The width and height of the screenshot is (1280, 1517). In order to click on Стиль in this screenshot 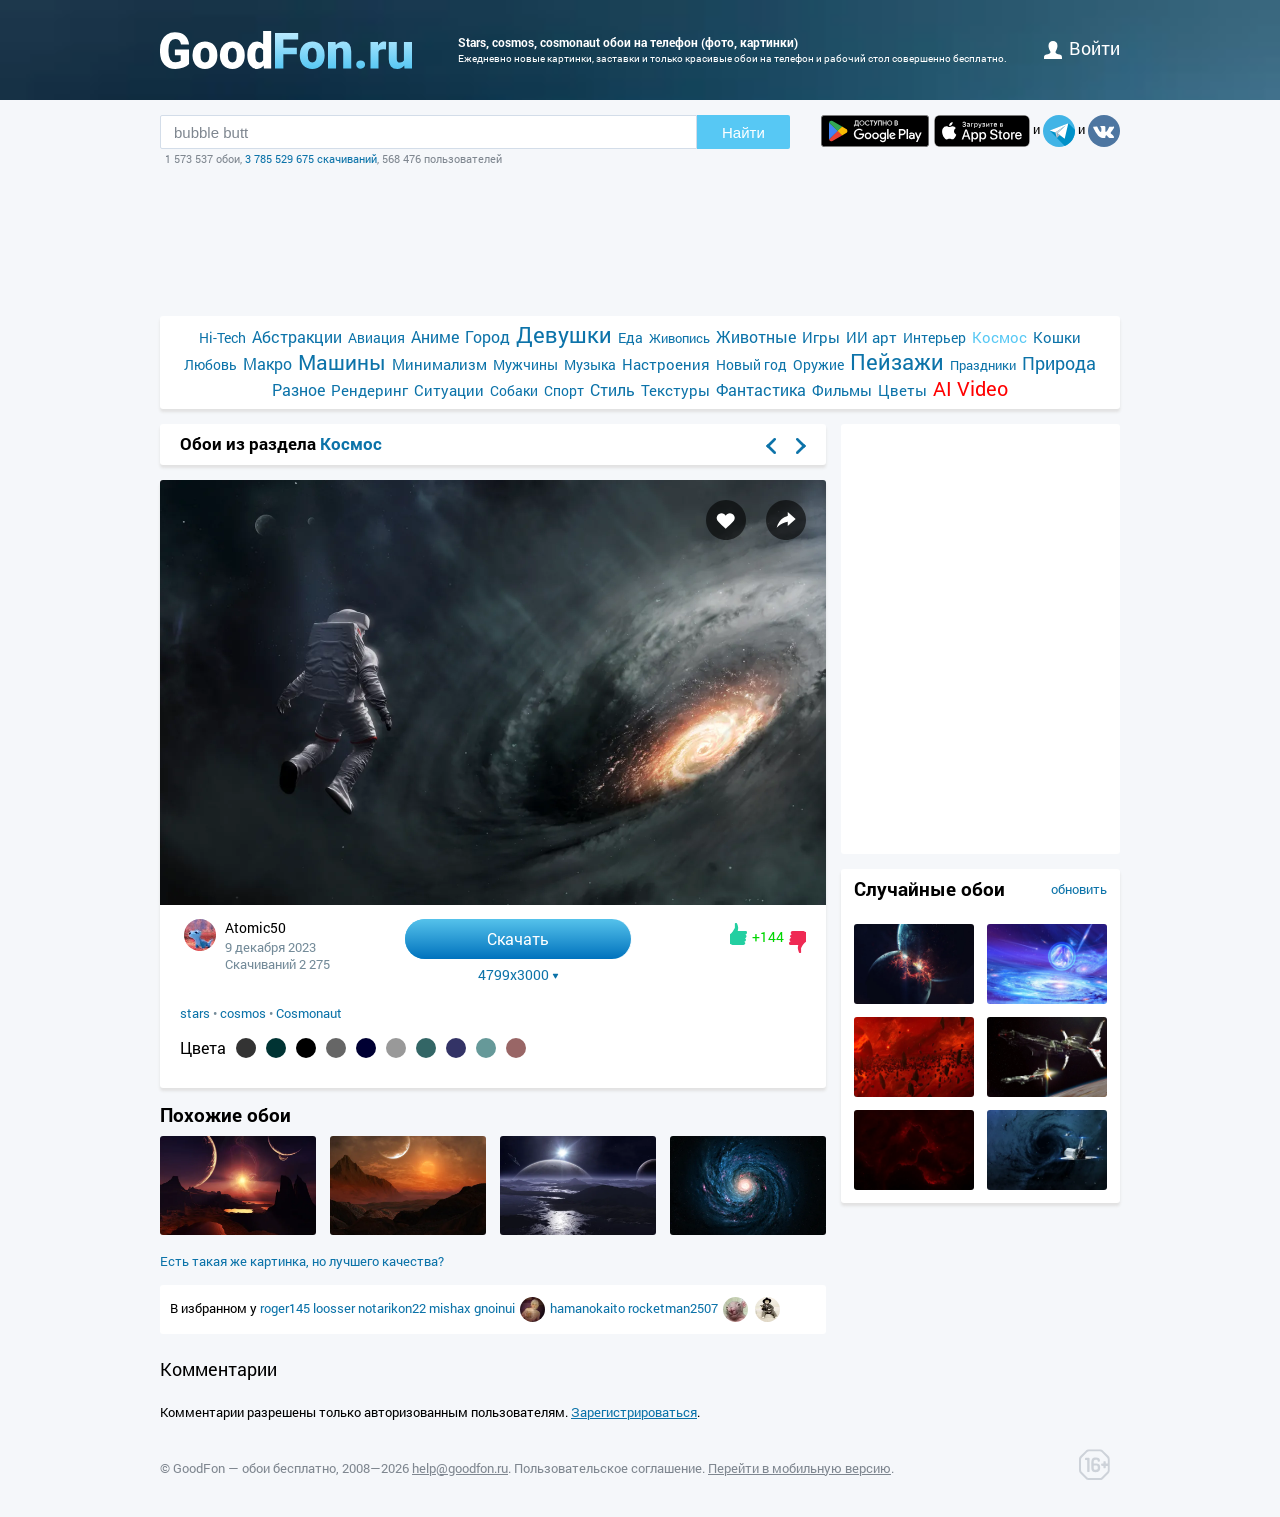, I will do `click(612, 389)`.